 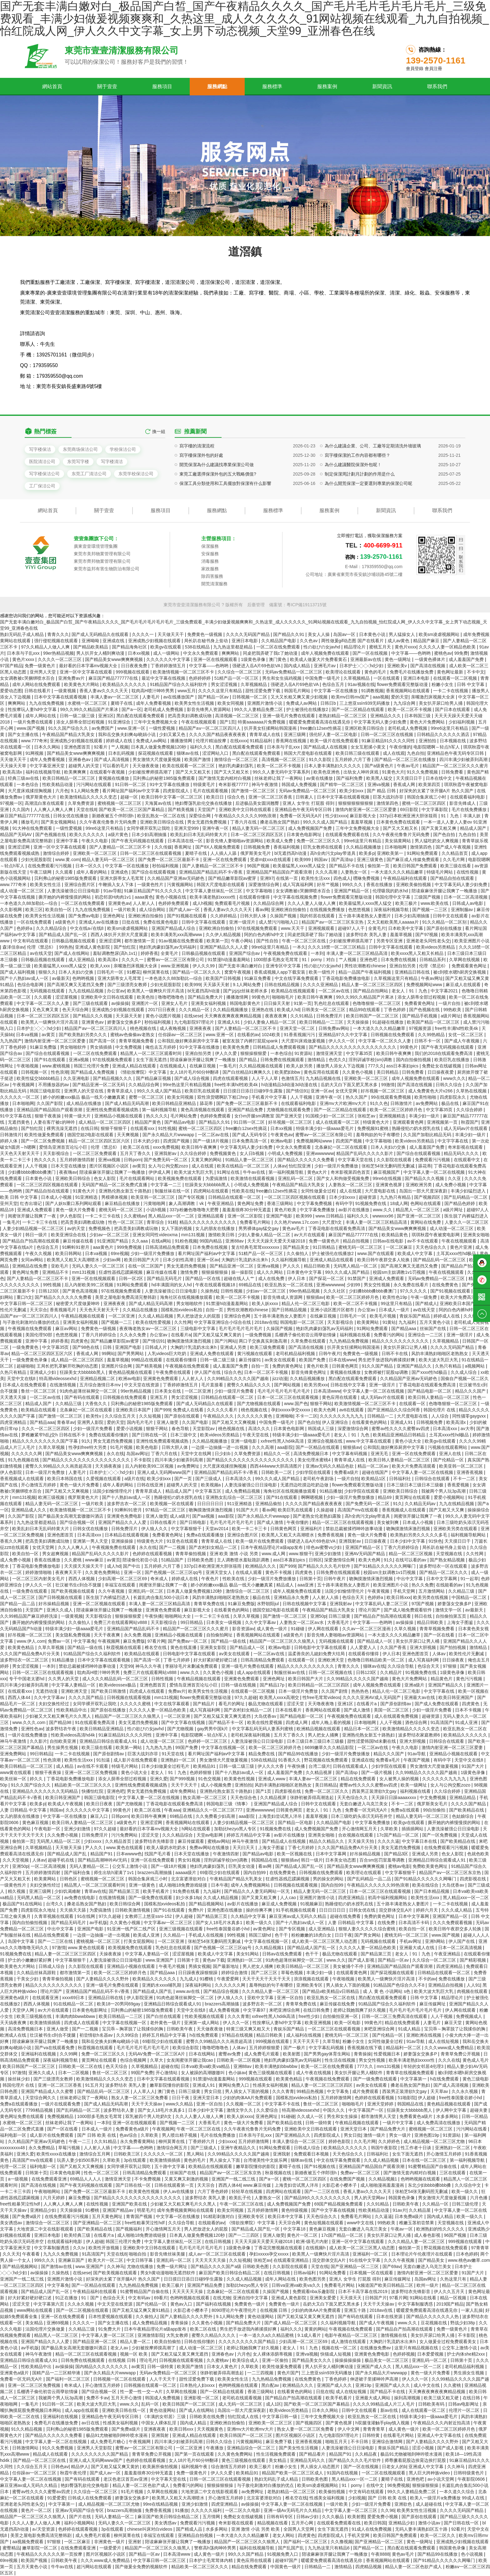 What do you see at coordinates (342, 784) in the screenshot?
I see `国产精华一区二区三区` at bounding box center [342, 784].